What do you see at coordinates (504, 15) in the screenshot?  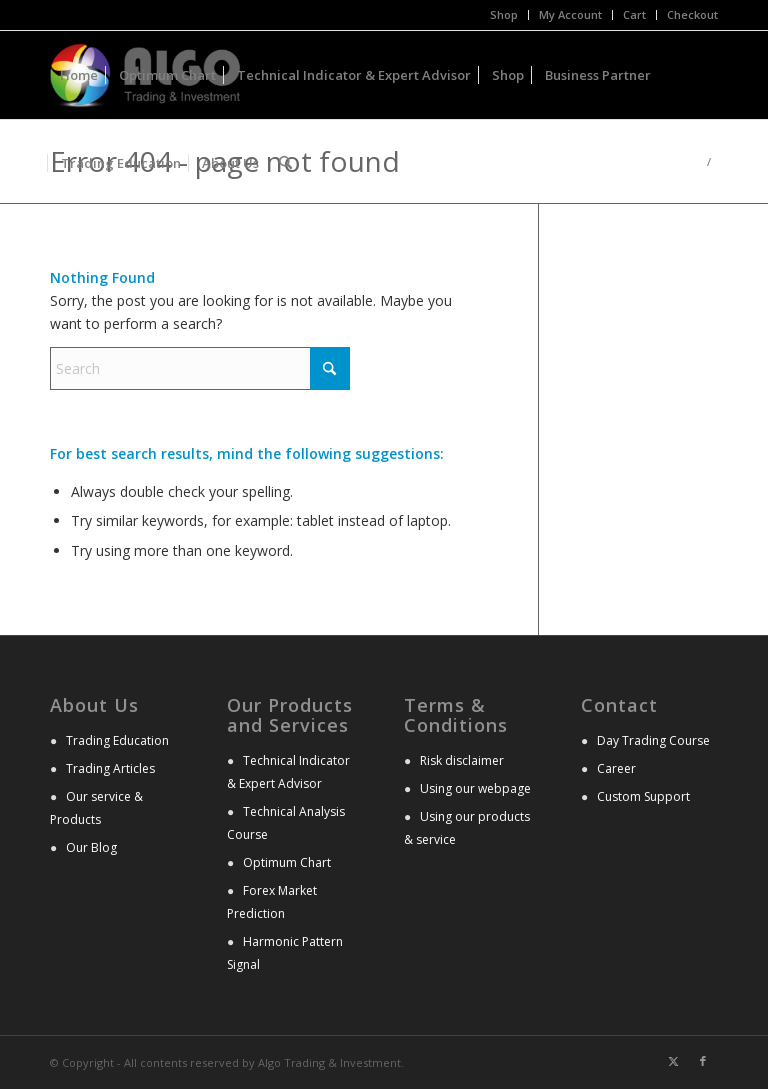 I see `[menuitem]` at bounding box center [504, 15].